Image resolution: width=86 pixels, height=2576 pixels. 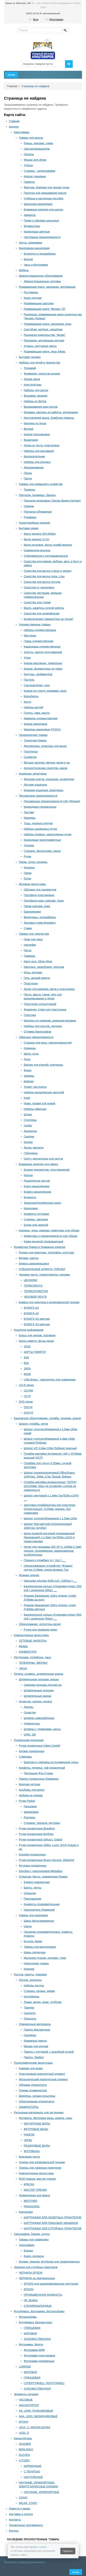 What do you see at coordinates (33, 2466) in the screenshot?
I see `КАРМАННЫЕ` at bounding box center [33, 2466].